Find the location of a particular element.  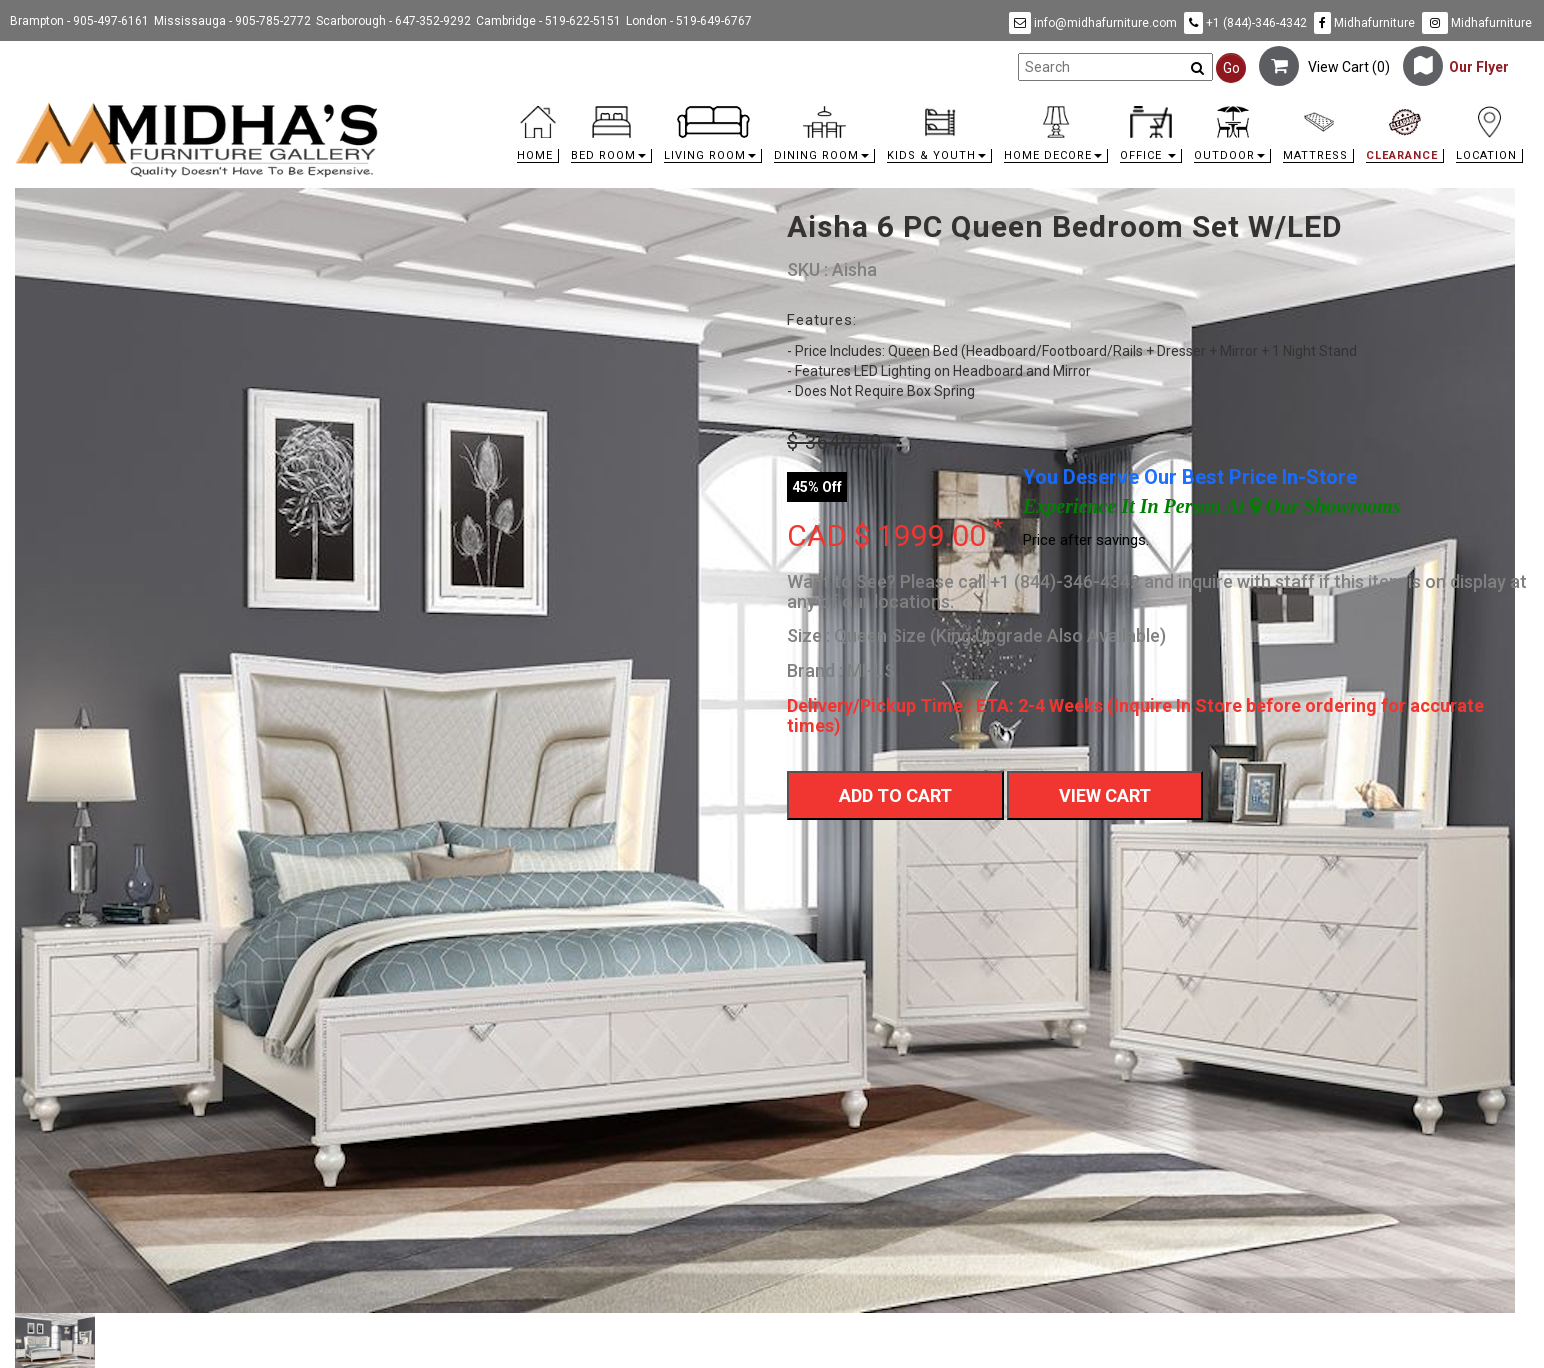

+1 (844)-346-4342 is located at coordinates (1245, 23).